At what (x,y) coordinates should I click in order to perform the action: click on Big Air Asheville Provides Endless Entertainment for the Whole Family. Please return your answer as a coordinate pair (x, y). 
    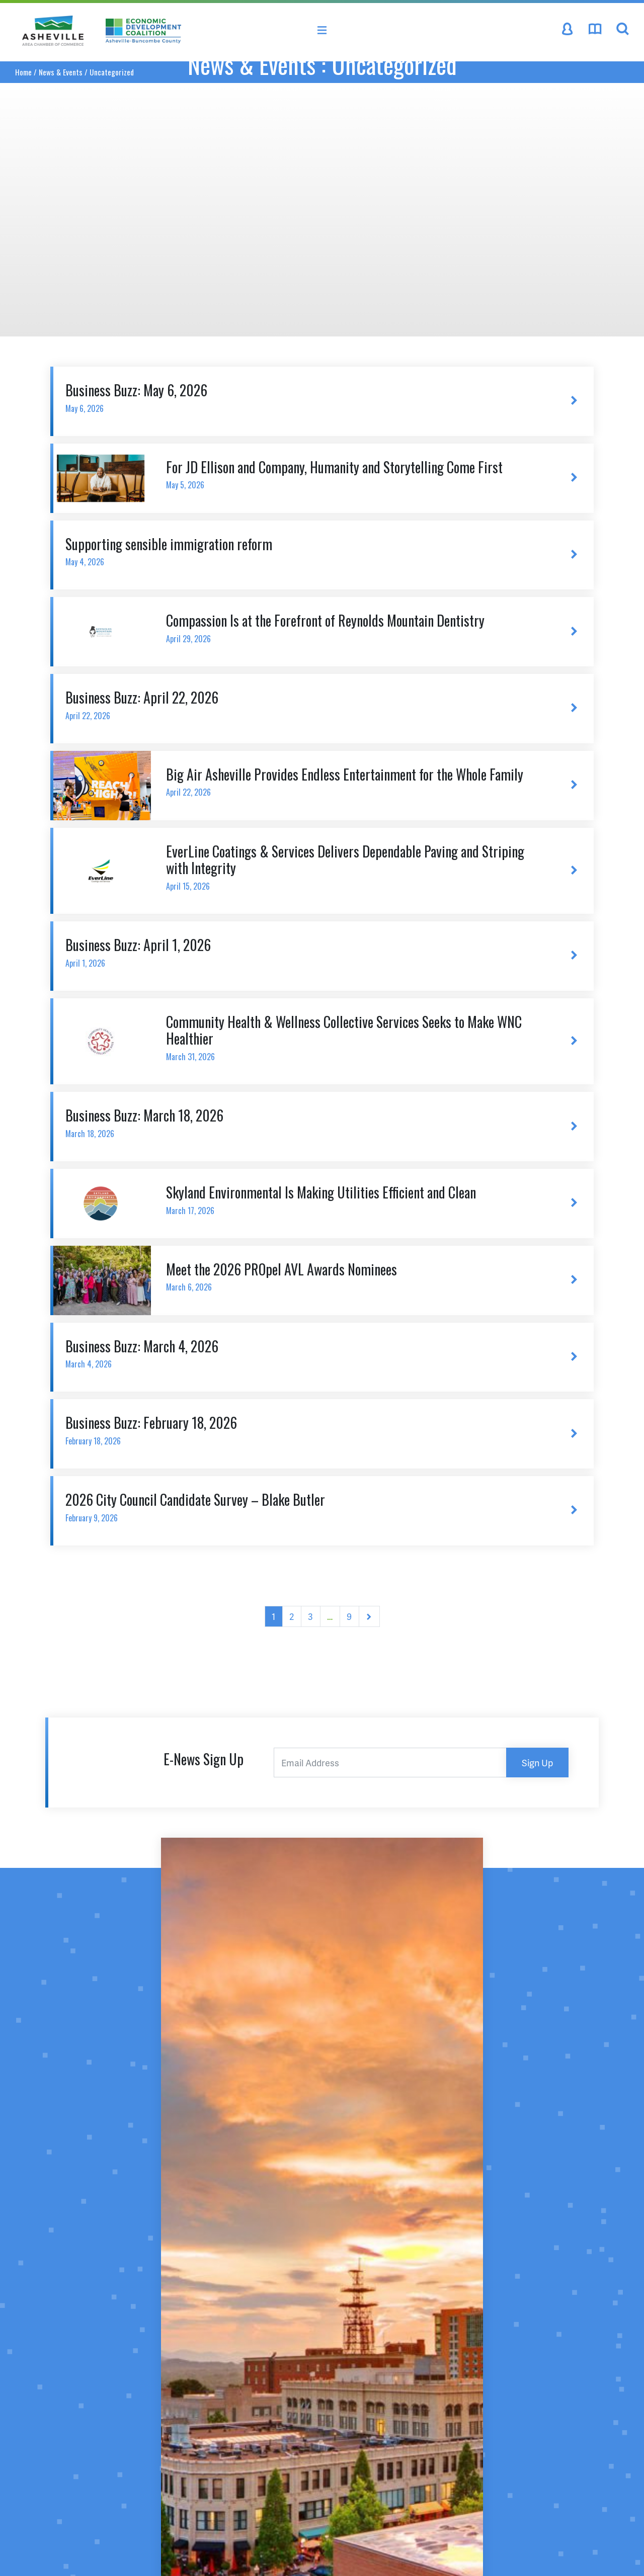
    Looking at the image, I should click on (352, 781).